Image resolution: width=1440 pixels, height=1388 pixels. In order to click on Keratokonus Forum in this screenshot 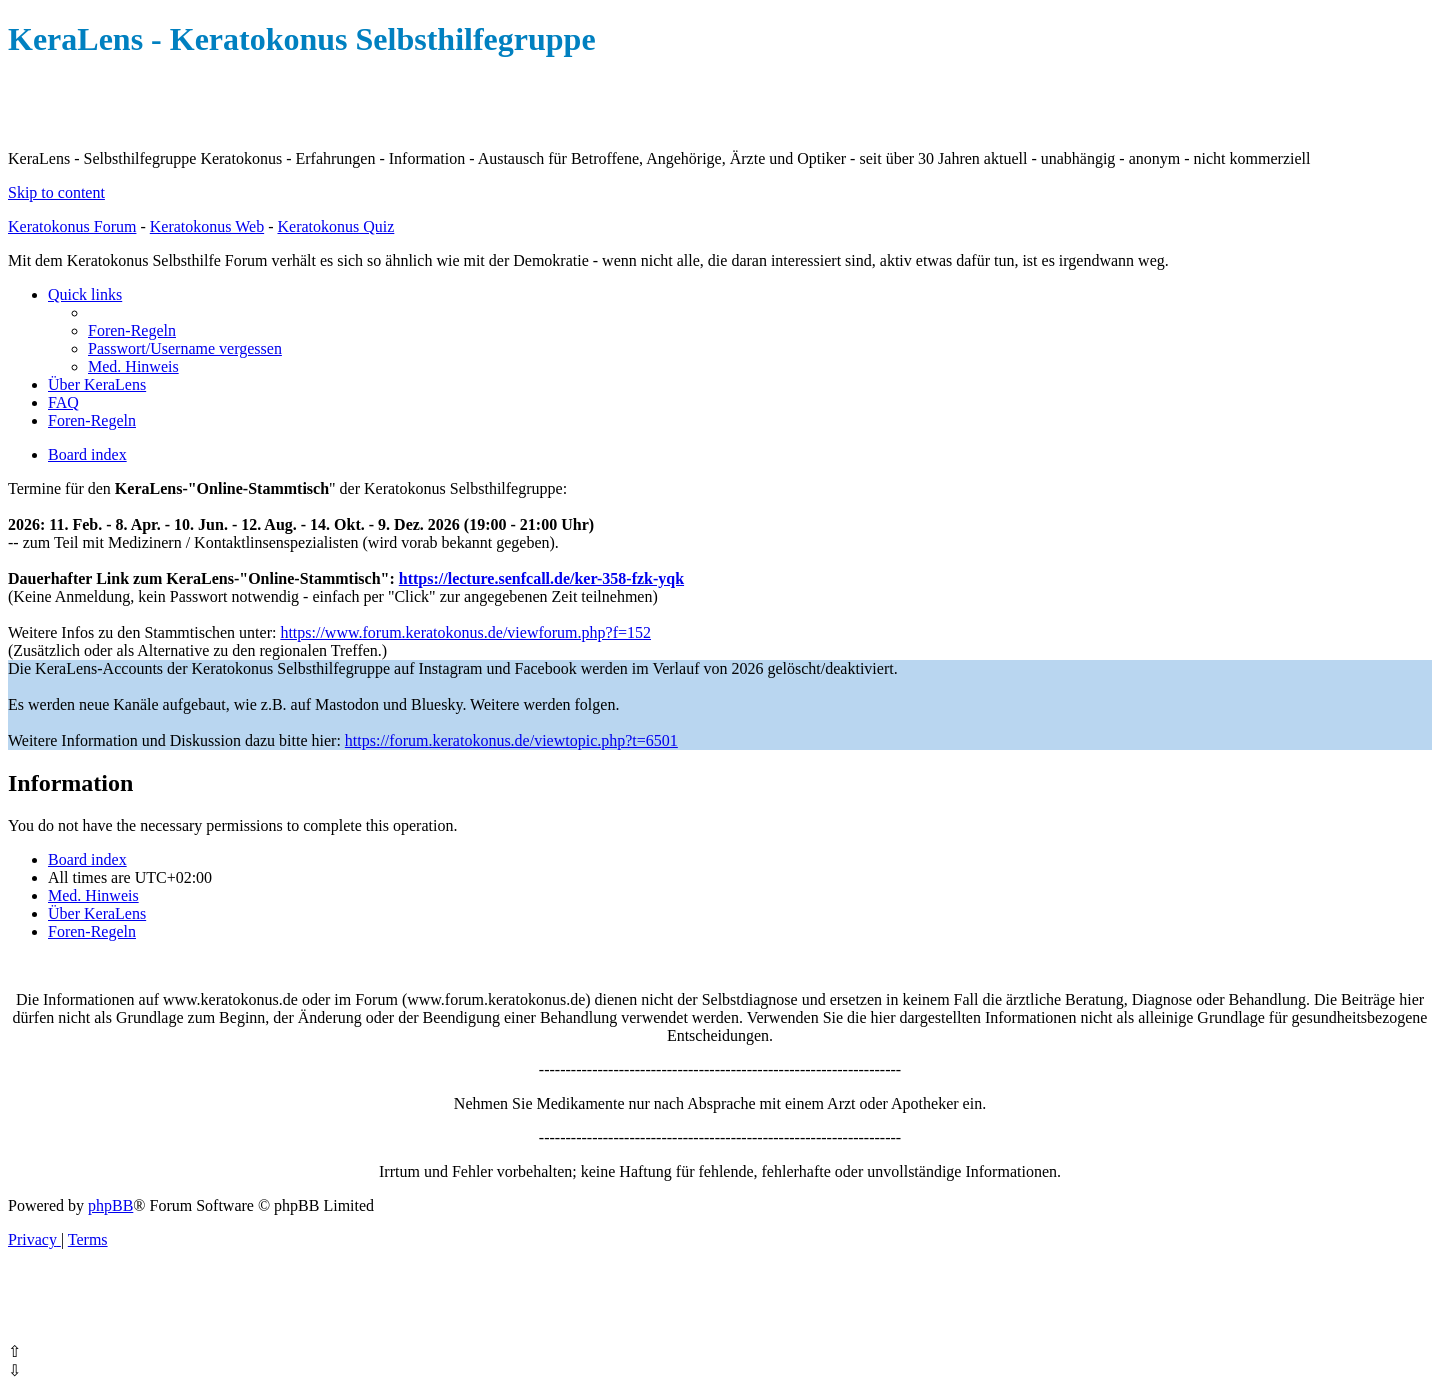, I will do `click(72, 226)`.